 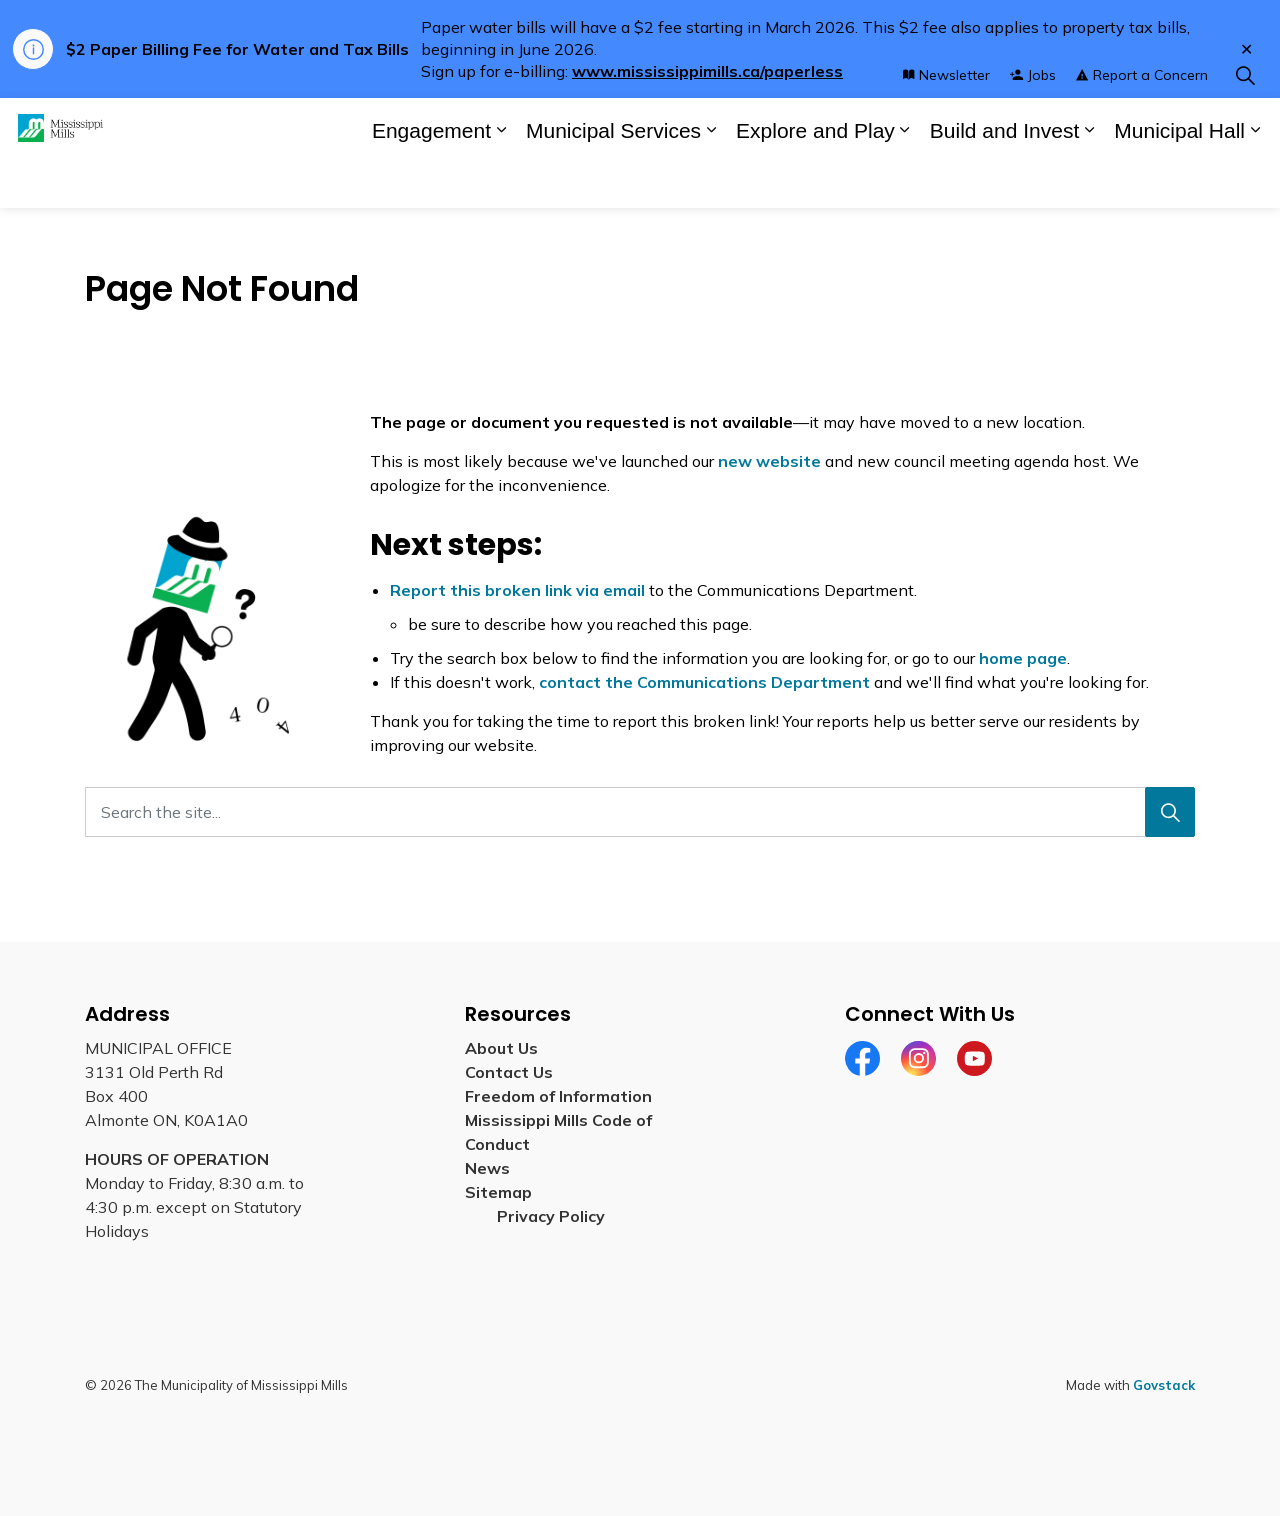 What do you see at coordinates (613, 180) in the screenshot?
I see `Municipal Services` at bounding box center [613, 180].